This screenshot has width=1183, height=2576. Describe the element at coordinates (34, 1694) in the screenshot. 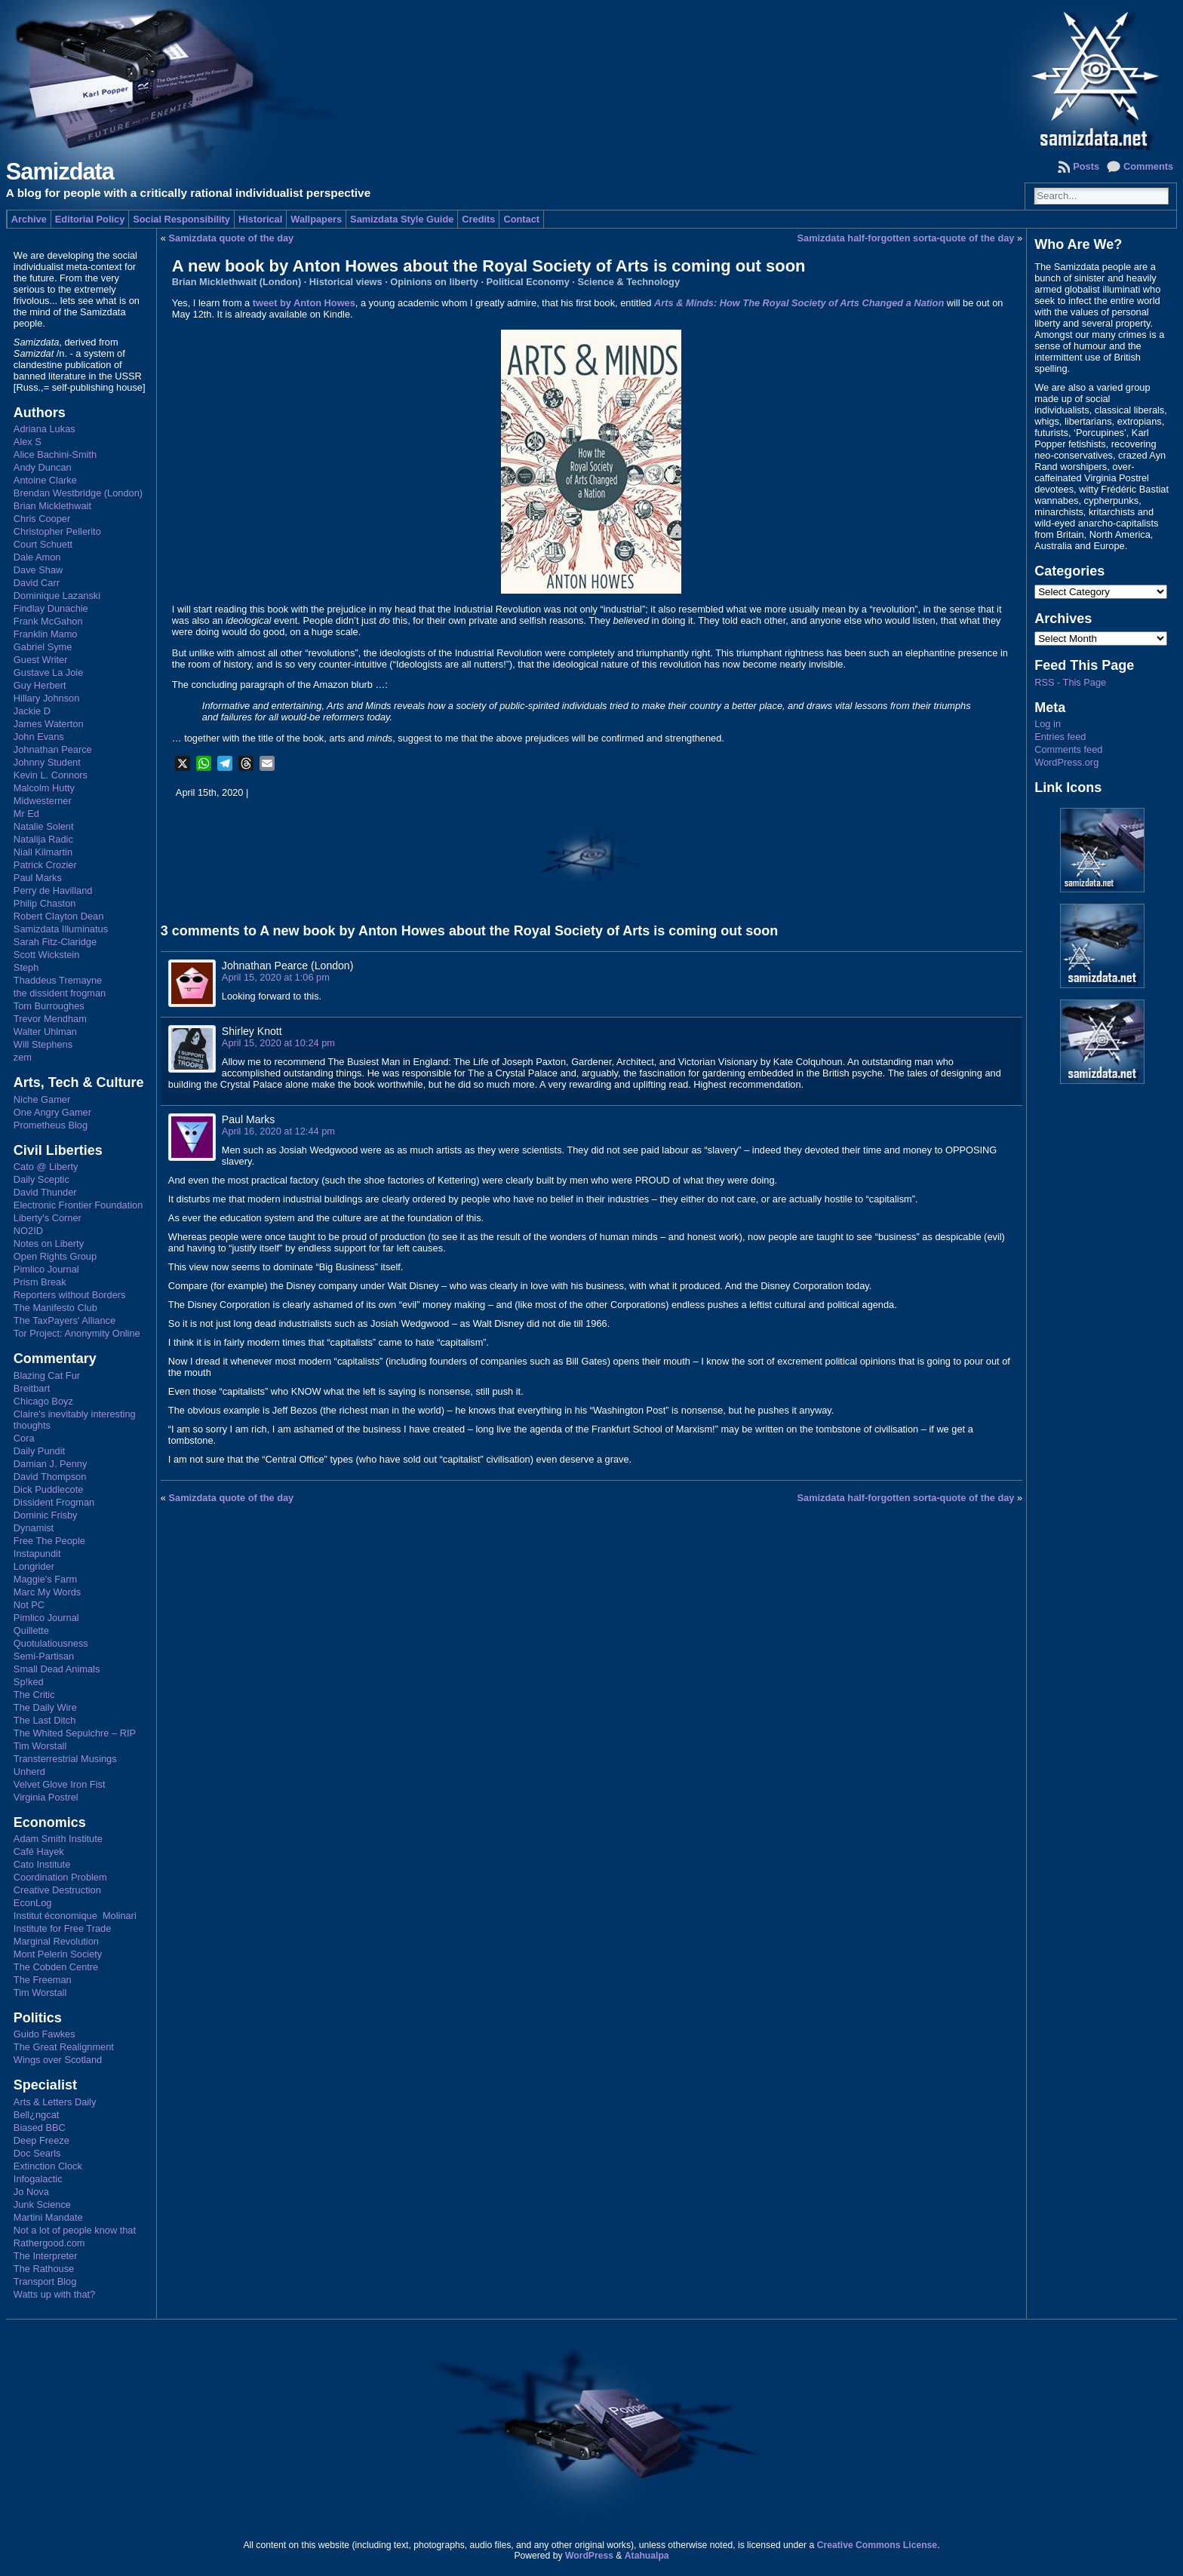

I see `The Critic` at that location.